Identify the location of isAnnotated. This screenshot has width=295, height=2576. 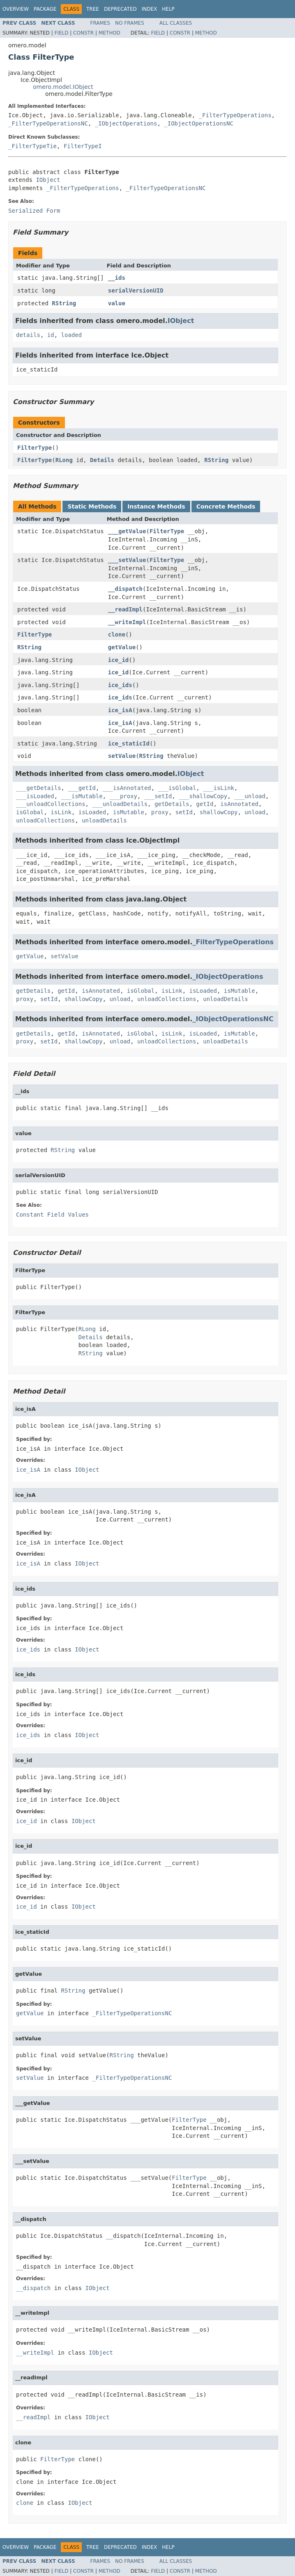
(239, 804).